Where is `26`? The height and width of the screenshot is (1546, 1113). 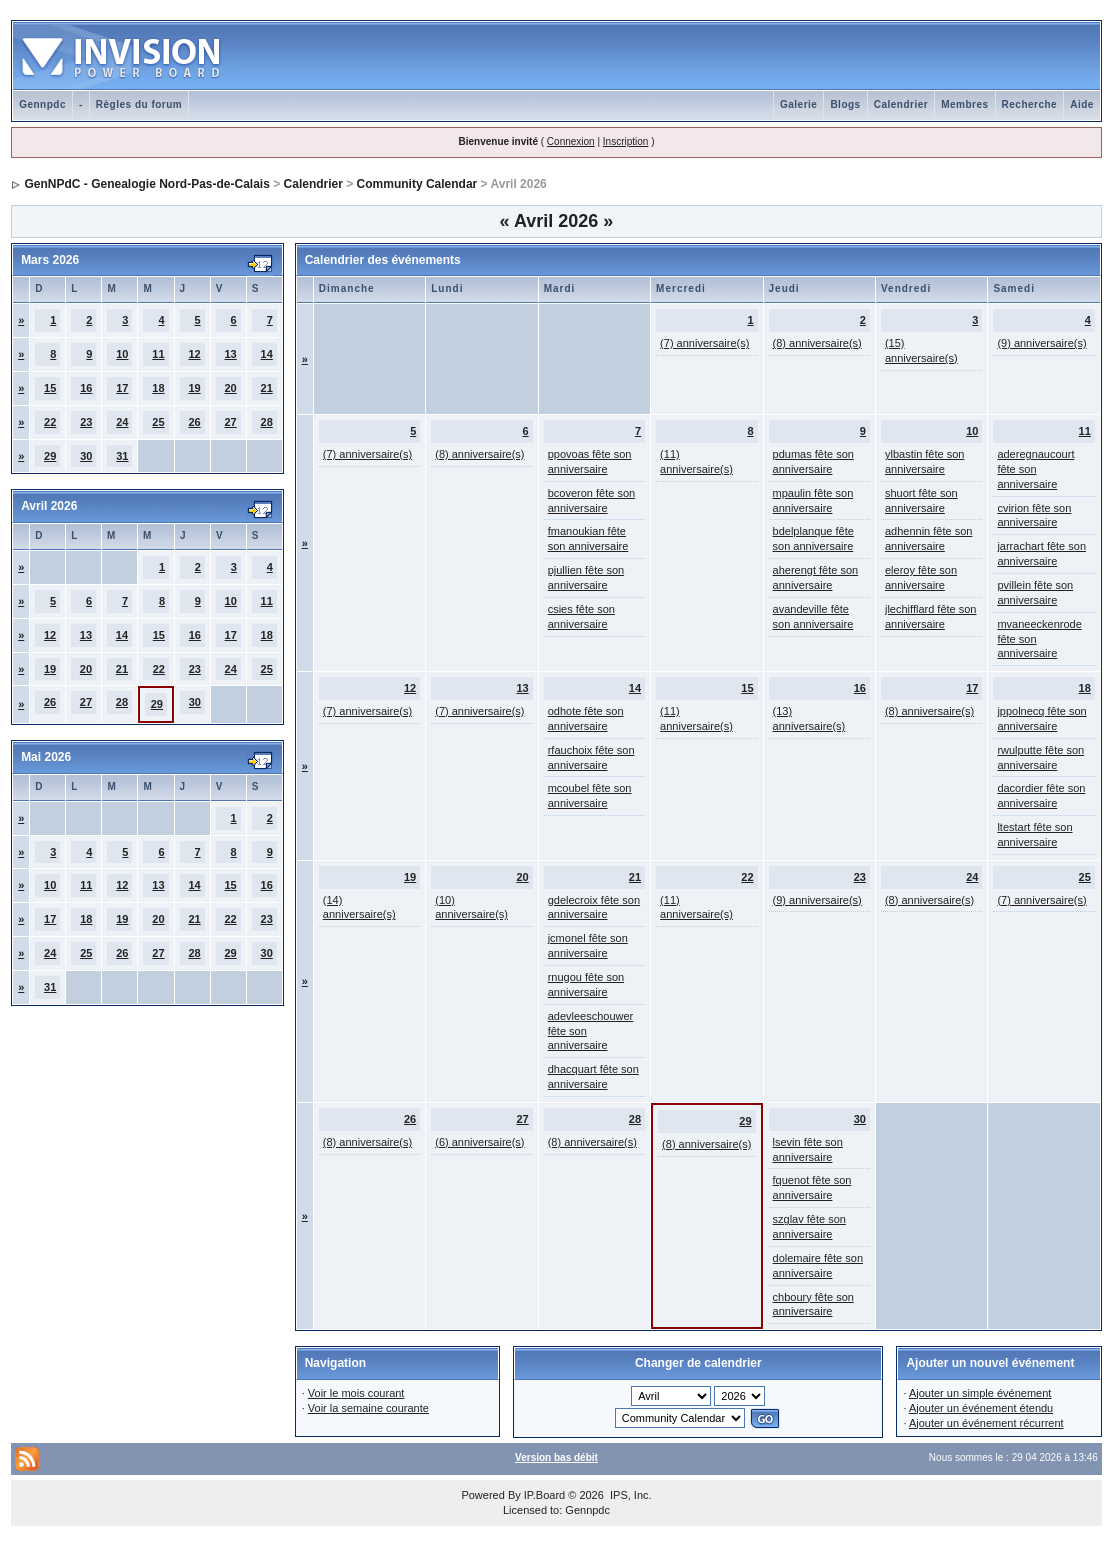 26 is located at coordinates (194, 422).